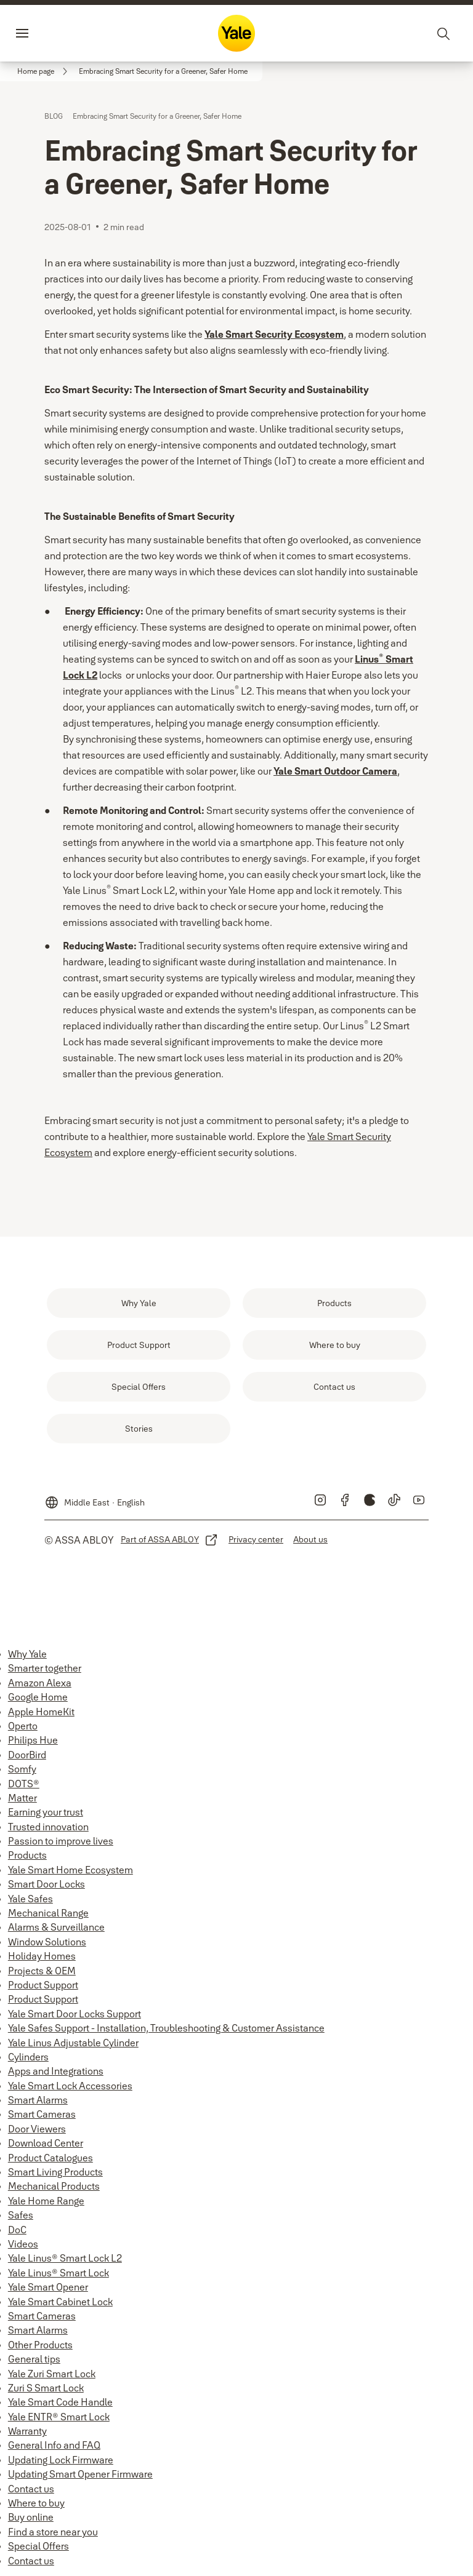  What do you see at coordinates (38, 2100) in the screenshot?
I see `Smart Alarms` at bounding box center [38, 2100].